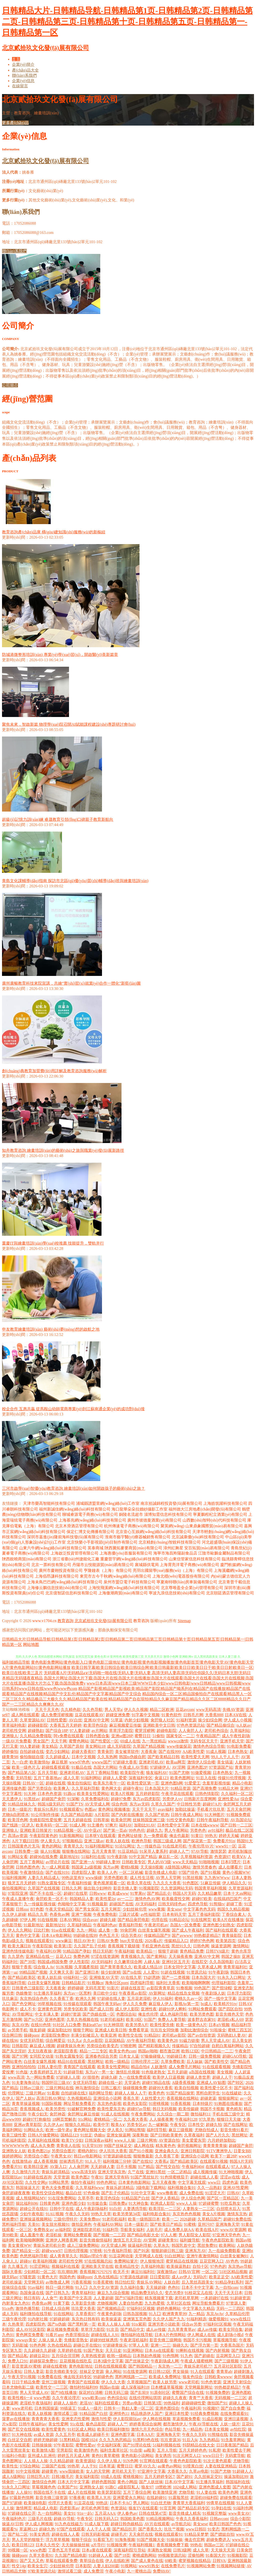 This screenshot has height=2576, width=256. Describe the element at coordinates (198, 2387) in the screenshot. I see `天堂网最新网址` at that location.